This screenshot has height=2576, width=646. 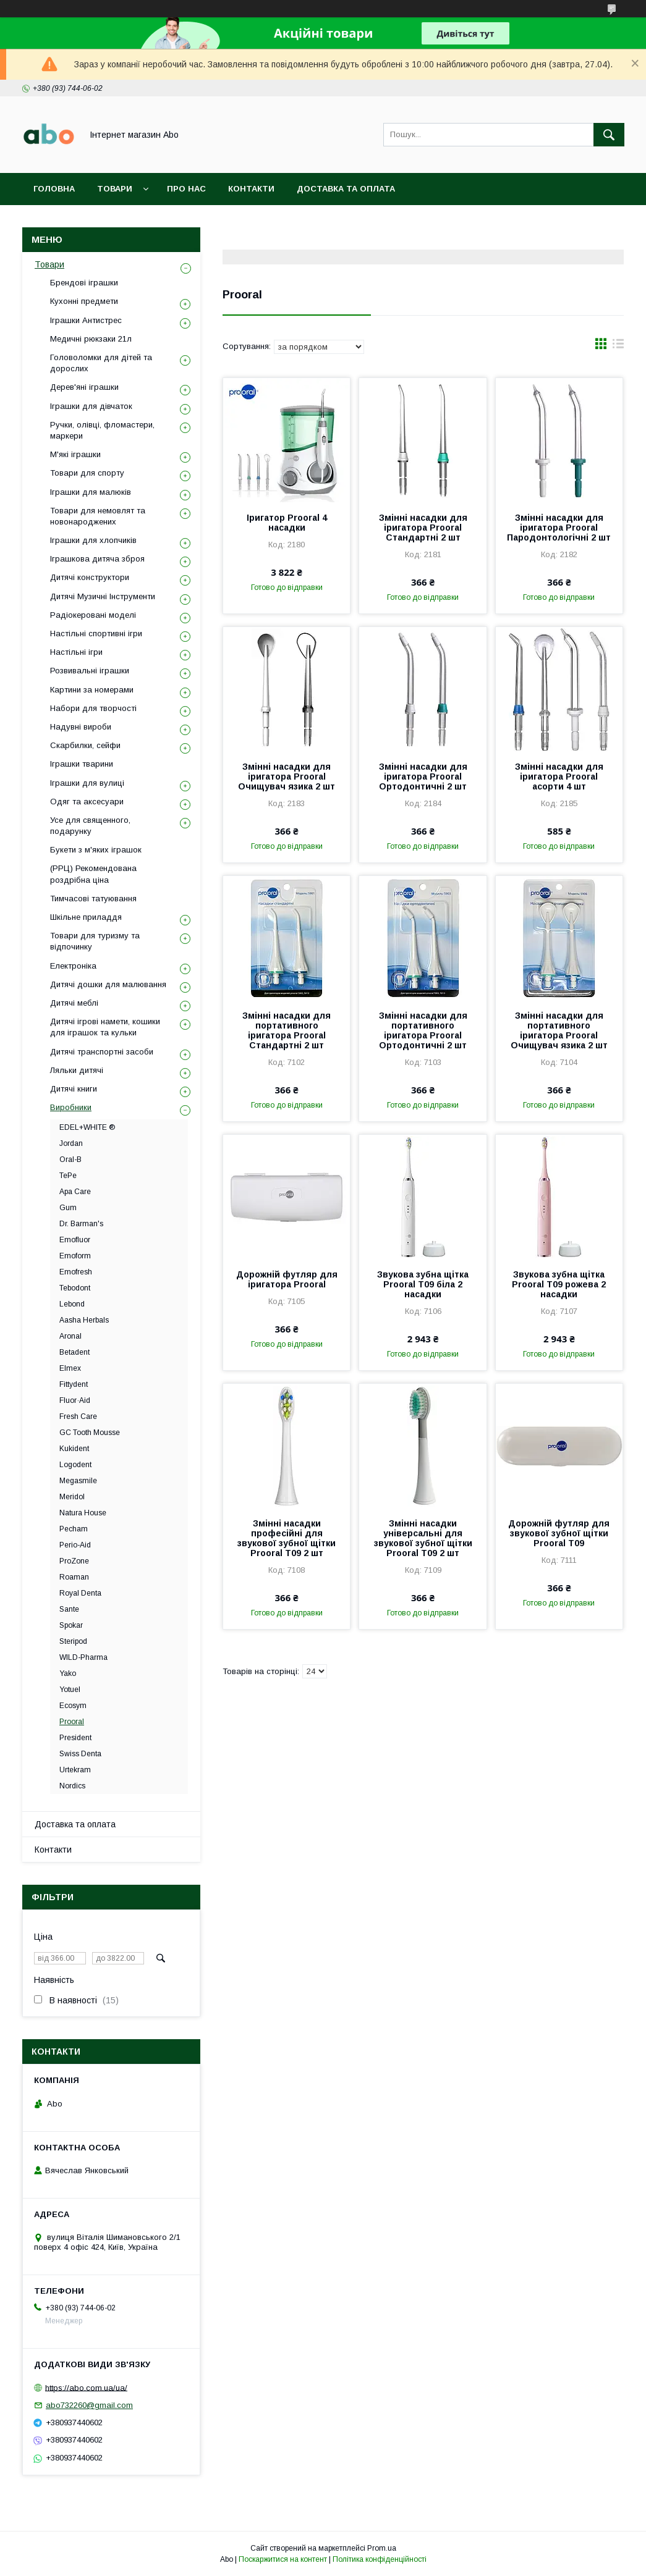 What do you see at coordinates (74, 1288) in the screenshot?
I see `Tebodont` at bounding box center [74, 1288].